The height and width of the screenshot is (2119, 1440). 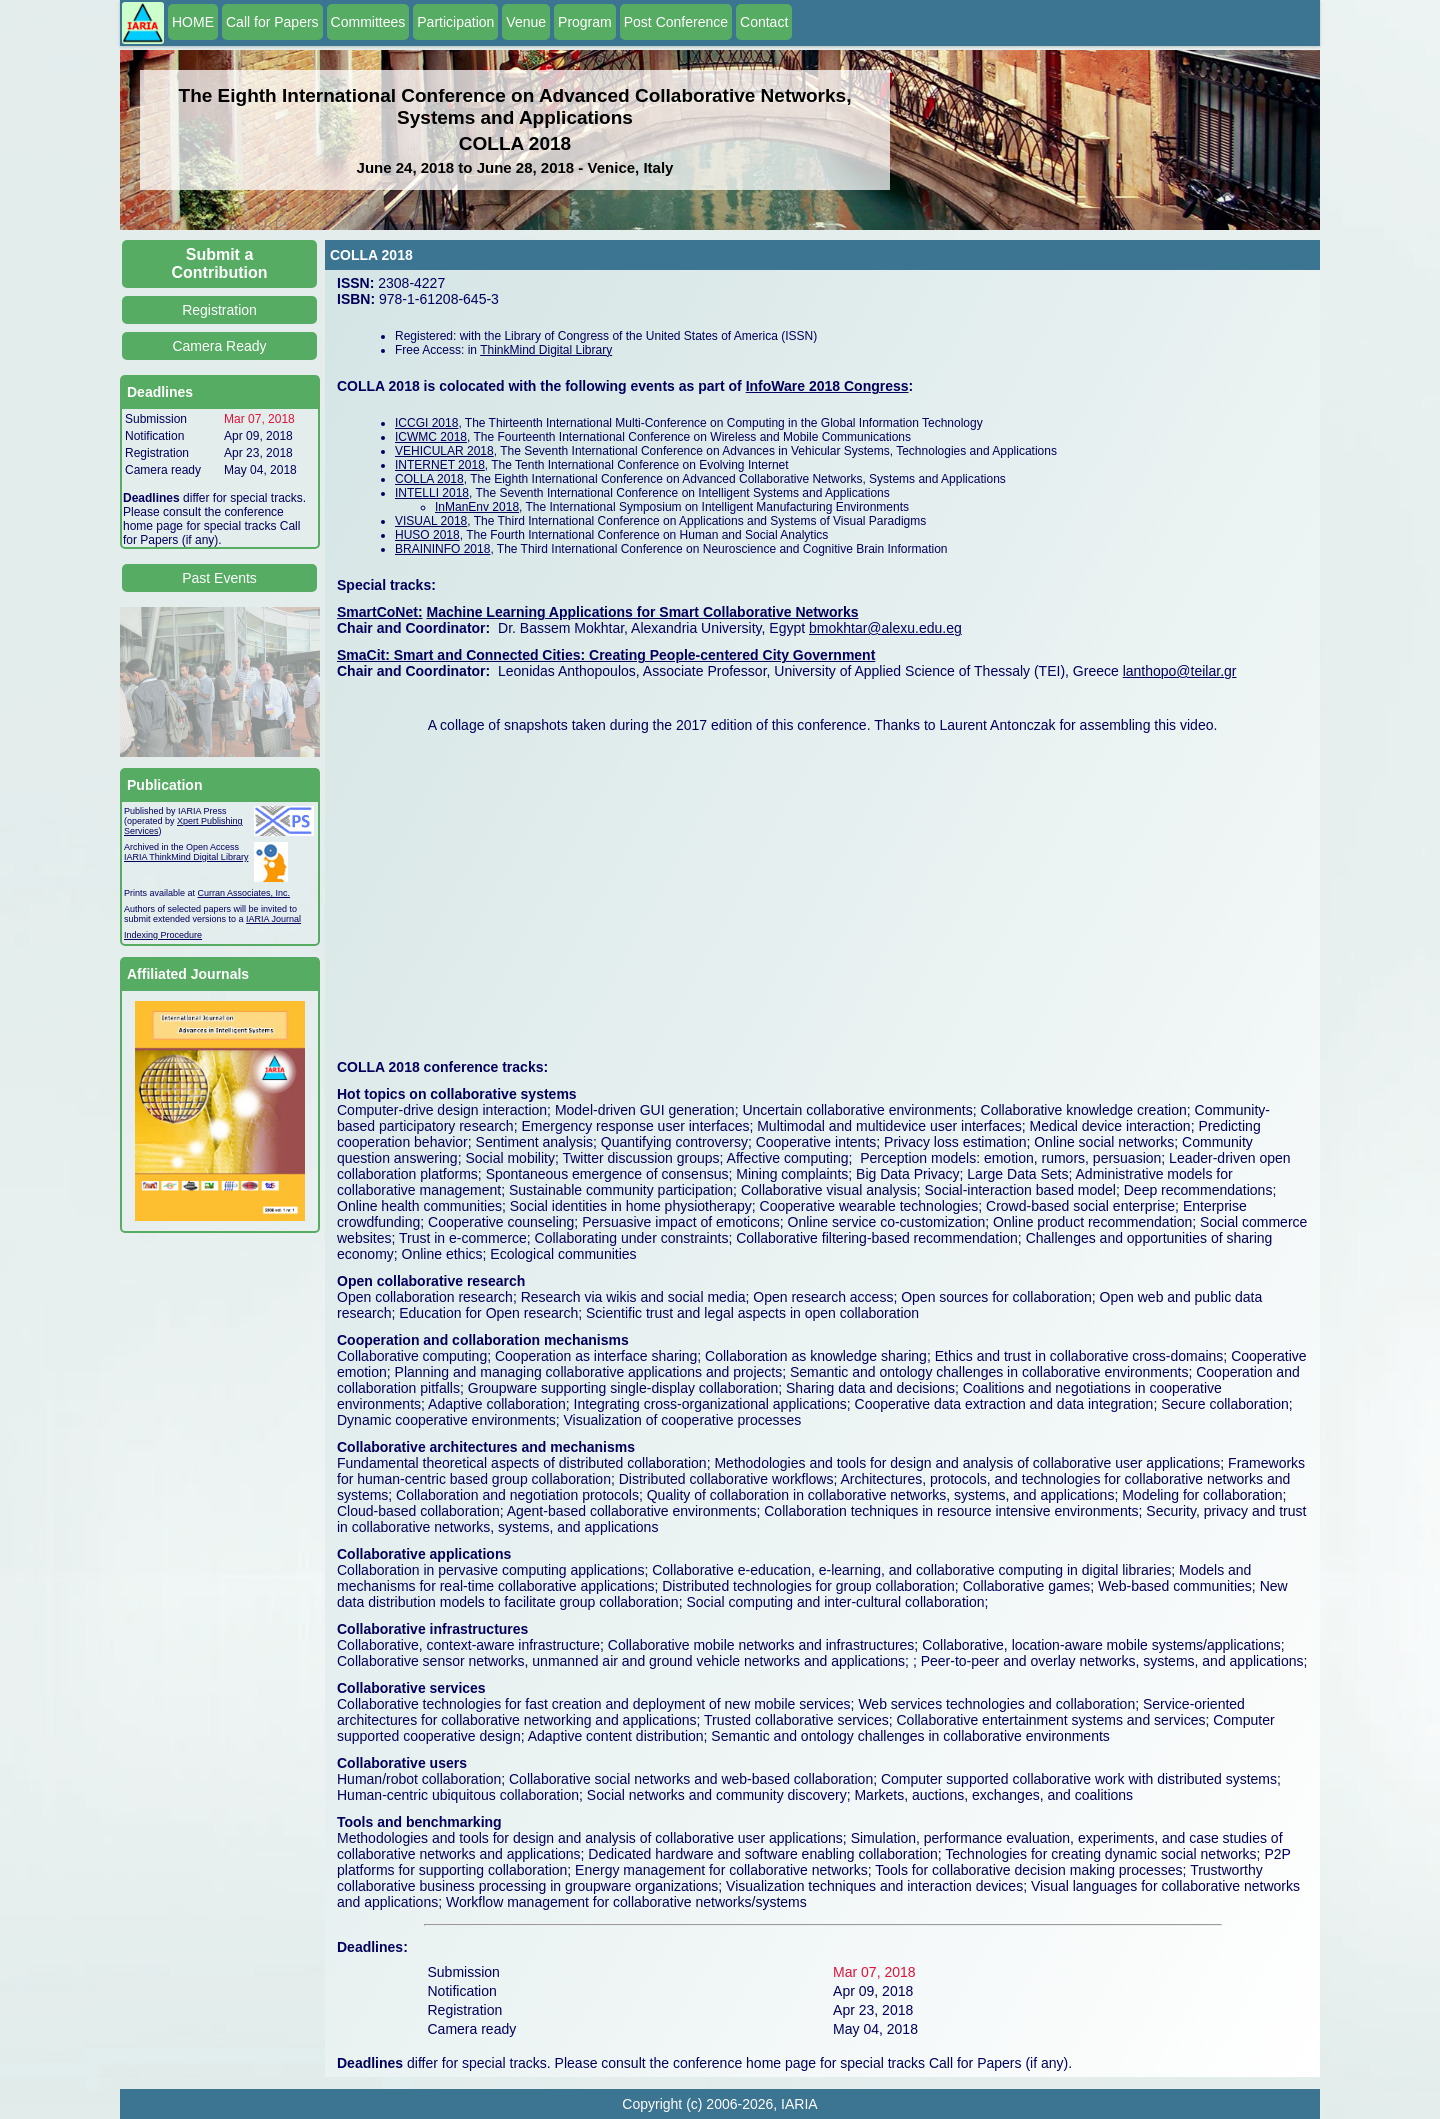 What do you see at coordinates (368, 22) in the screenshot?
I see `Committees` at bounding box center [368, 22].